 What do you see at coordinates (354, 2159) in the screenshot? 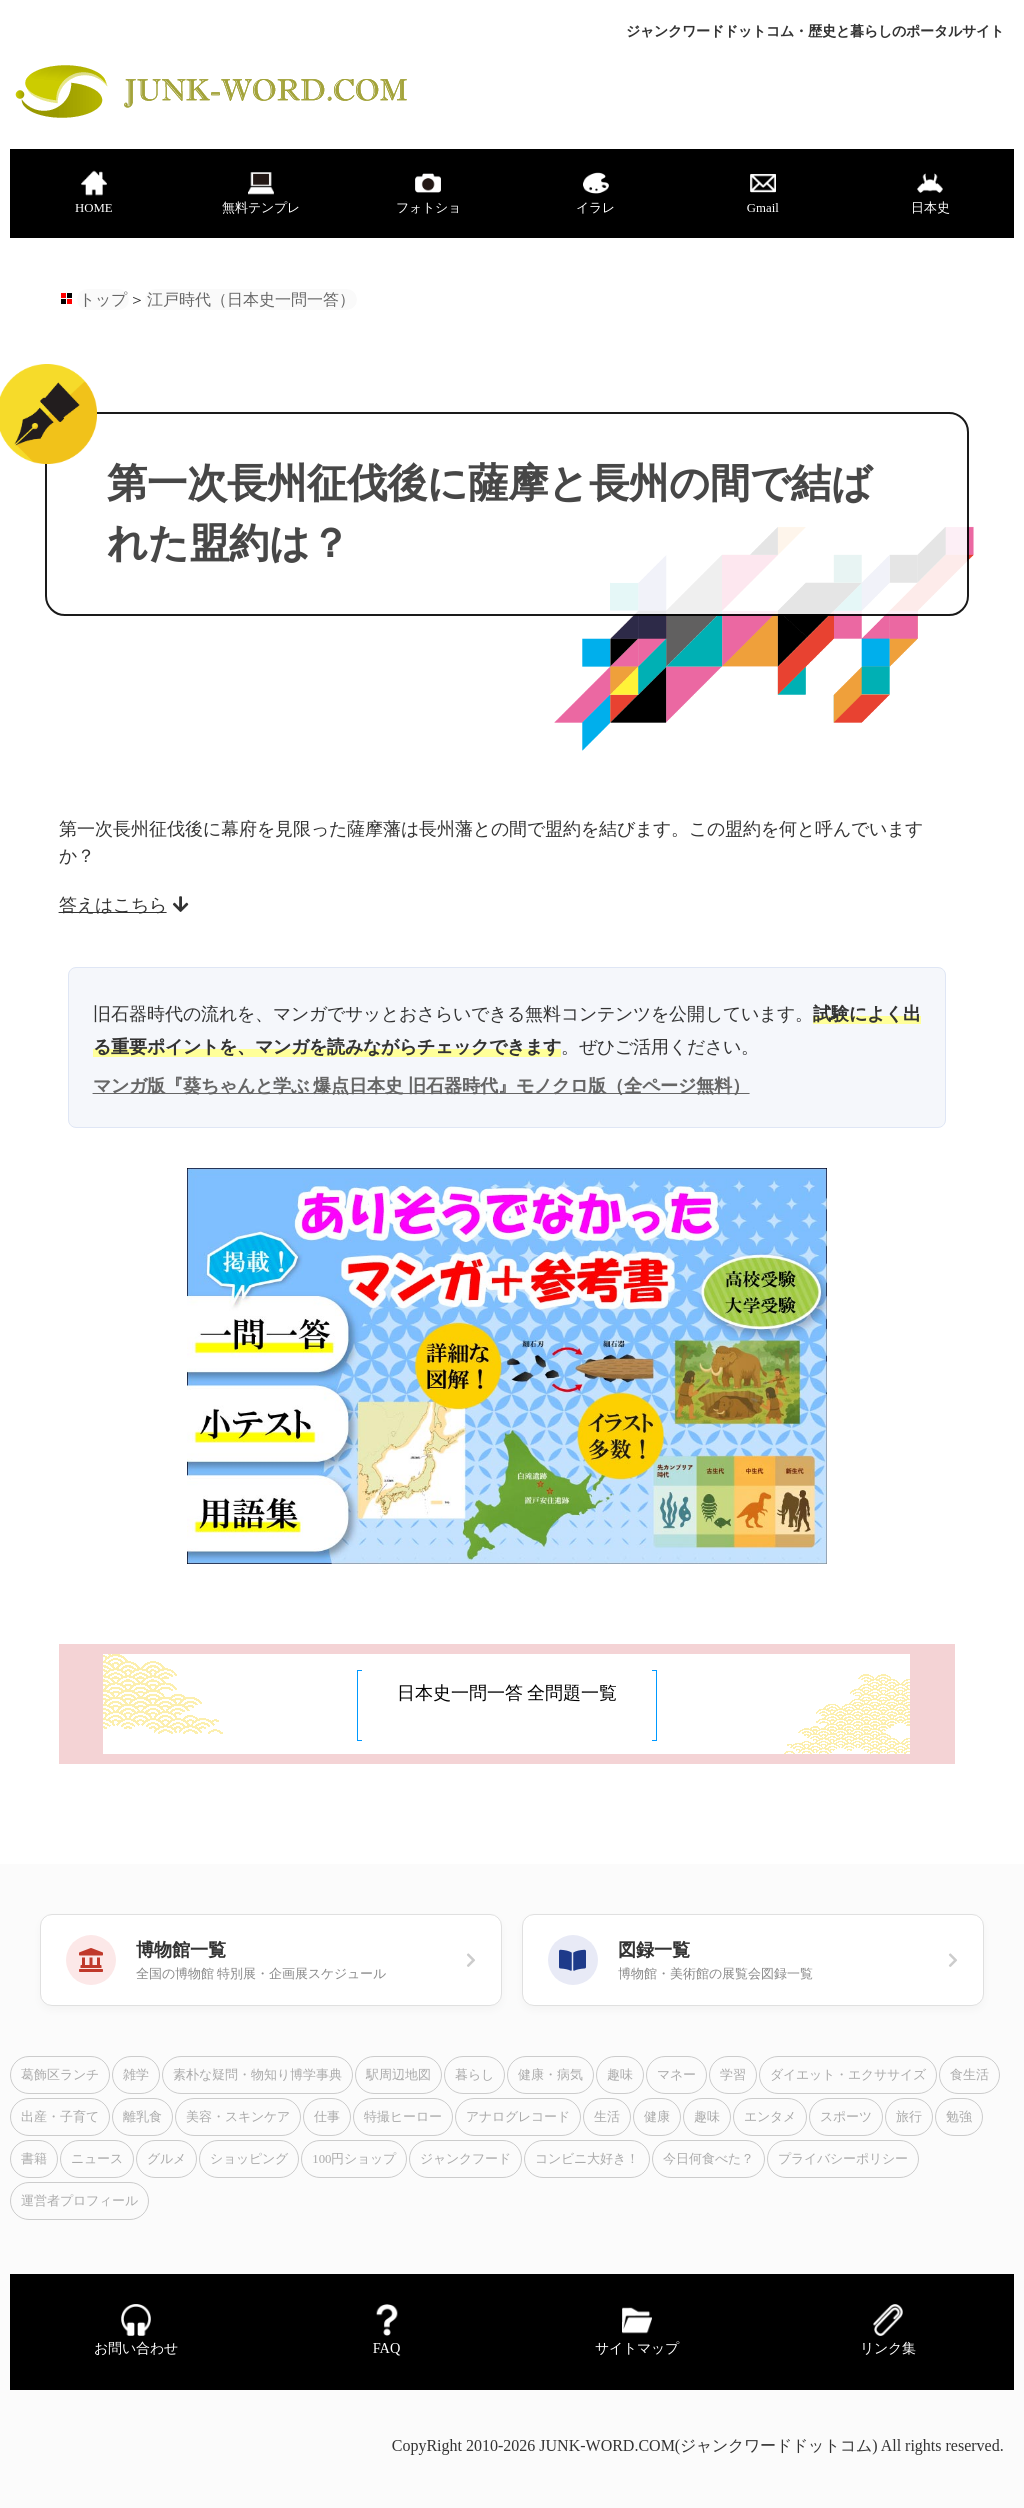
I see `100円ショップ` at bounding box center [354, 2159].